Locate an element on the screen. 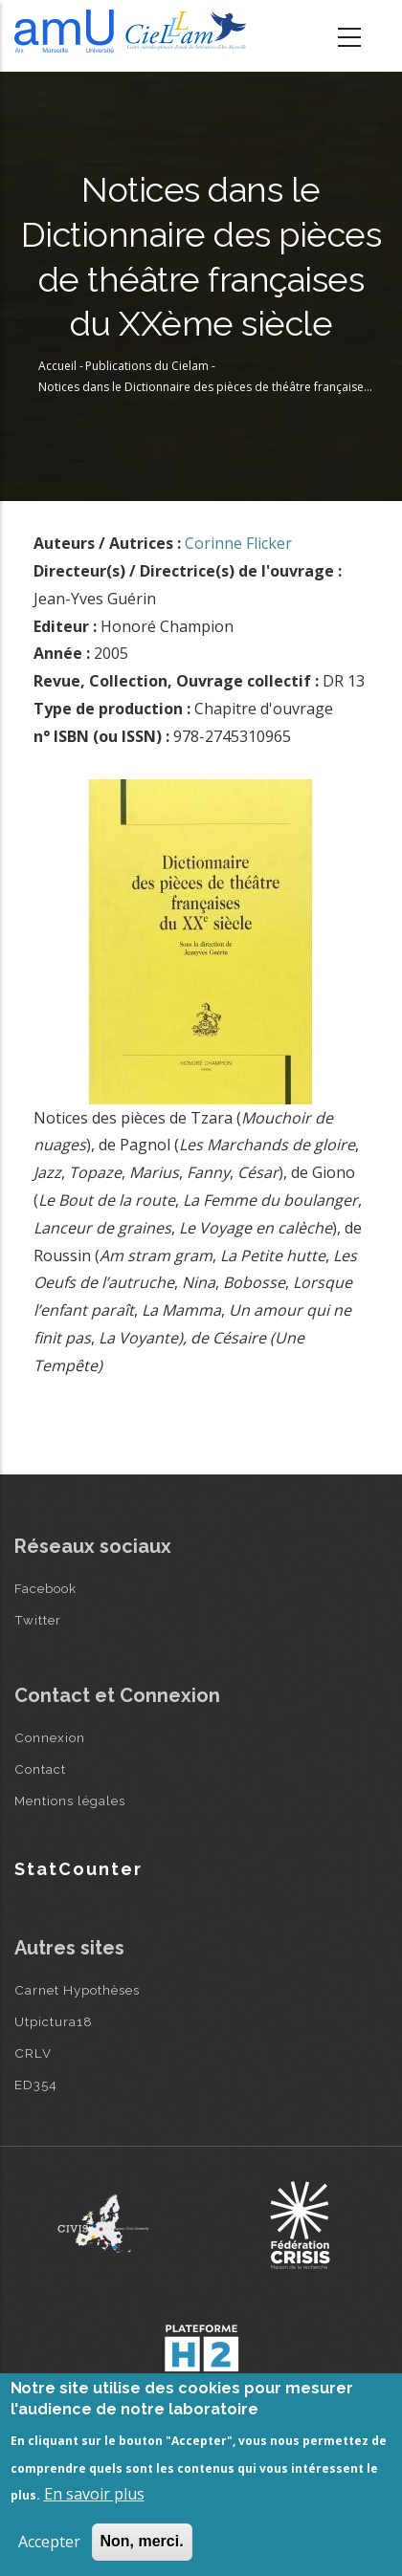  Contact is located at coordinates (40, 1769).